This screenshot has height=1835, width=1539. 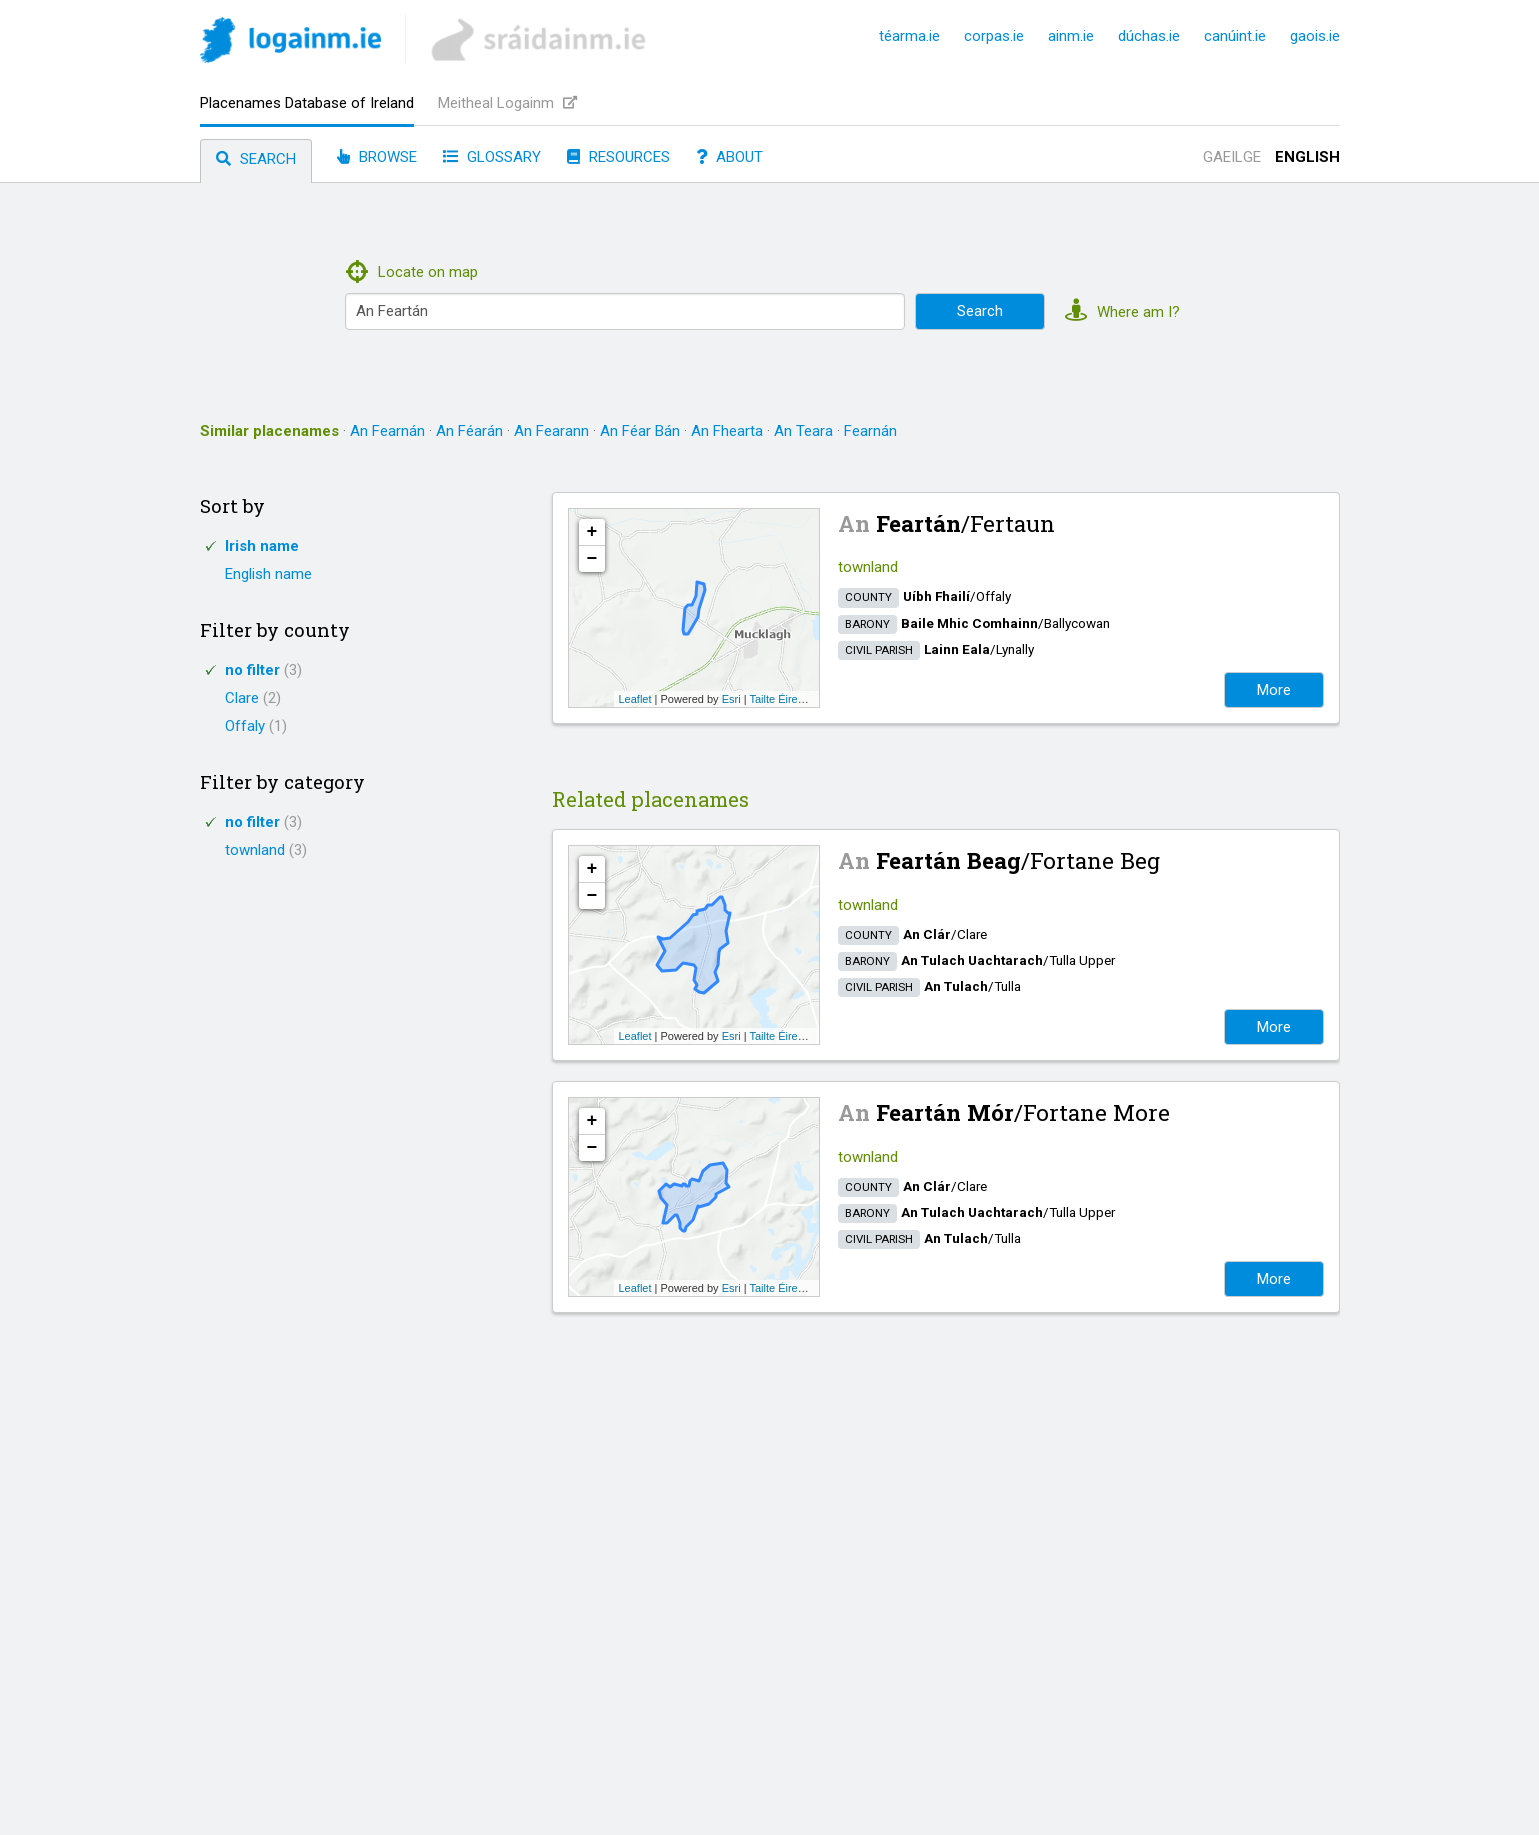 I want to click on Placenames Database of Ireland, so click(x=307, y=103).